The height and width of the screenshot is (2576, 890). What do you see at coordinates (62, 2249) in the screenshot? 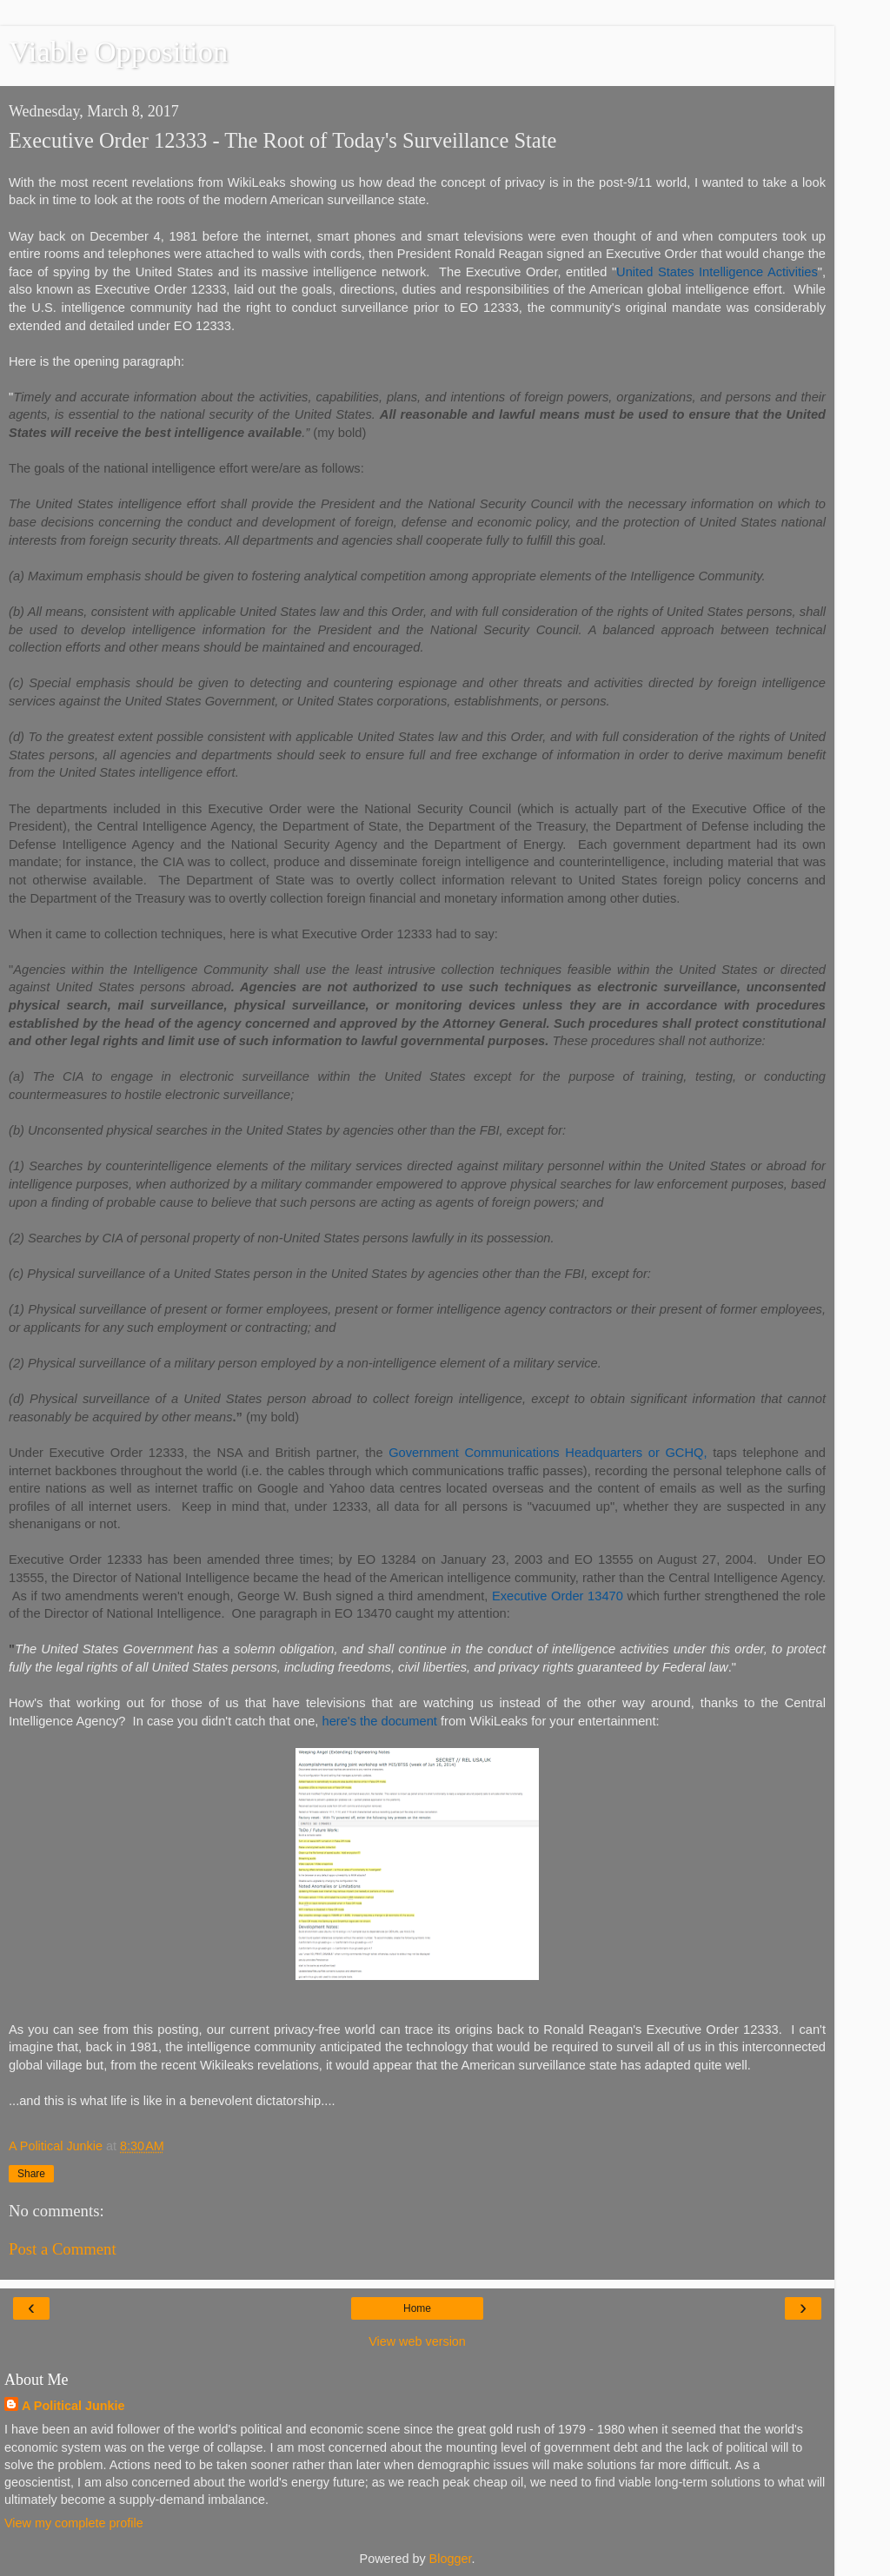
I see `Post a Comment` at bounding box center [62, 2249].